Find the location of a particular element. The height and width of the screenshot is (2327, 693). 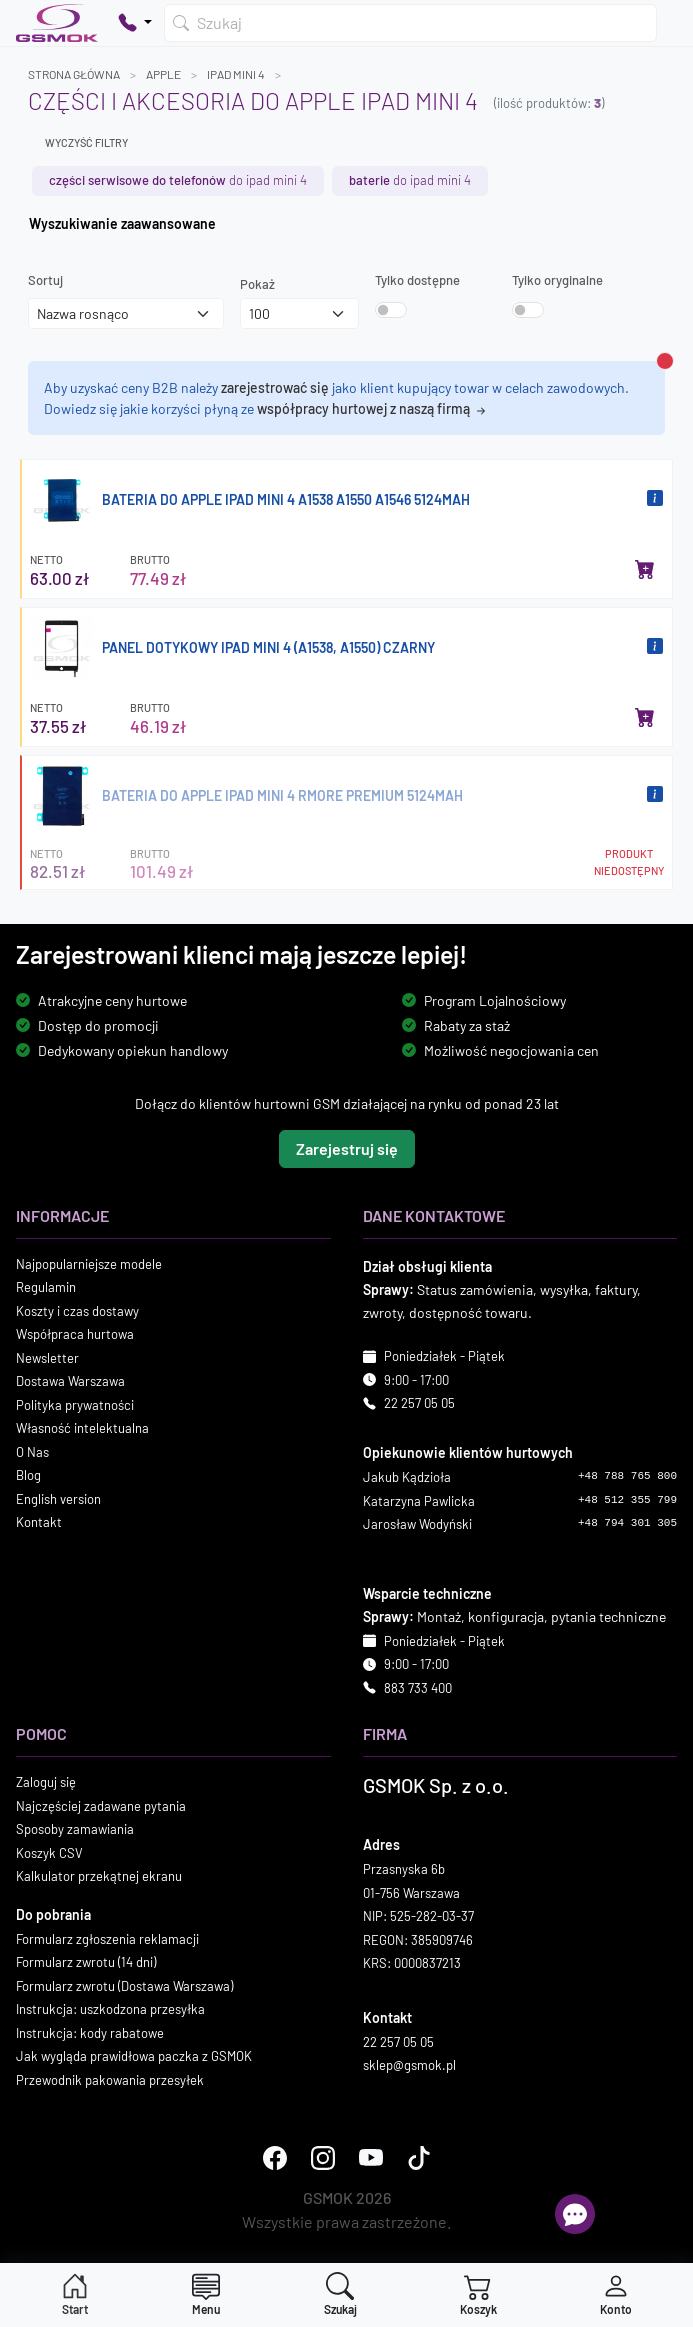

English version is located at coordinates (58, 1499).